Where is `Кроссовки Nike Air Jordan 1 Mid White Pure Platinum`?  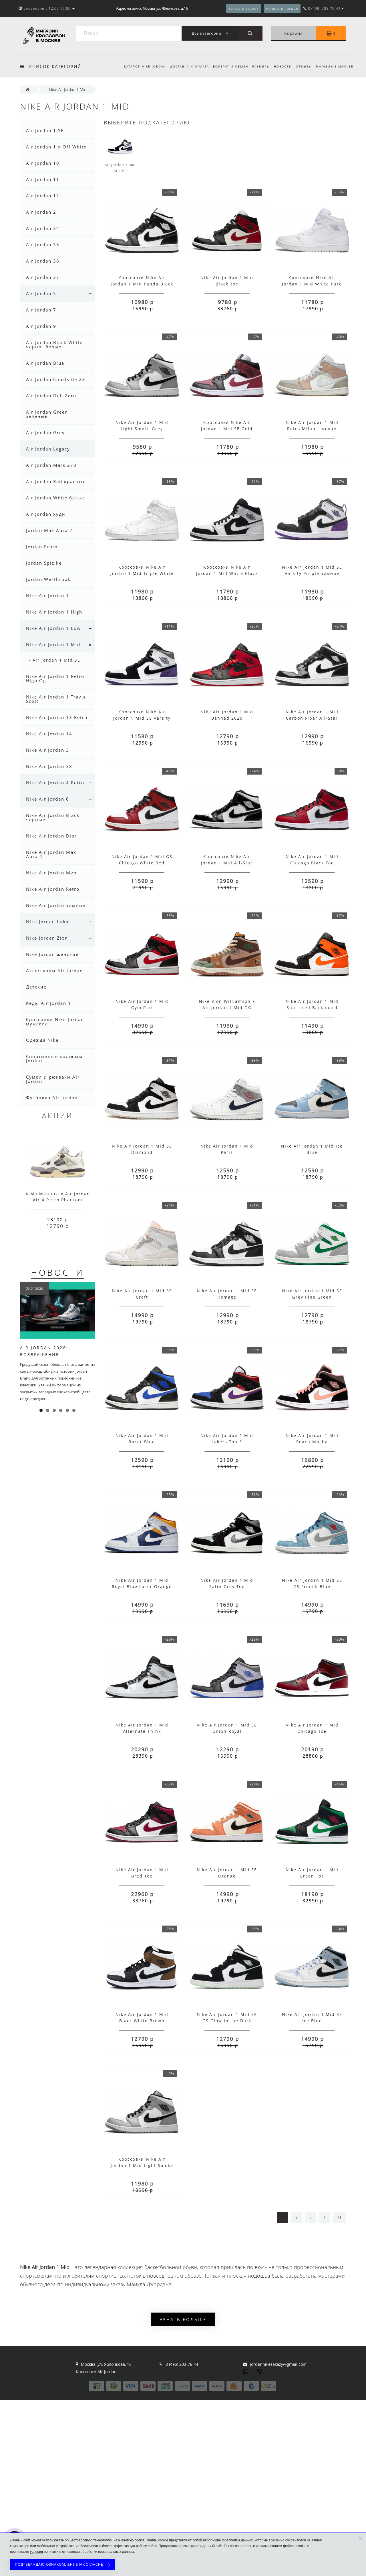
Кроссовки Nike Air Jordan 1 Mid White Pure Platinum is located at coordinates (312, 284).